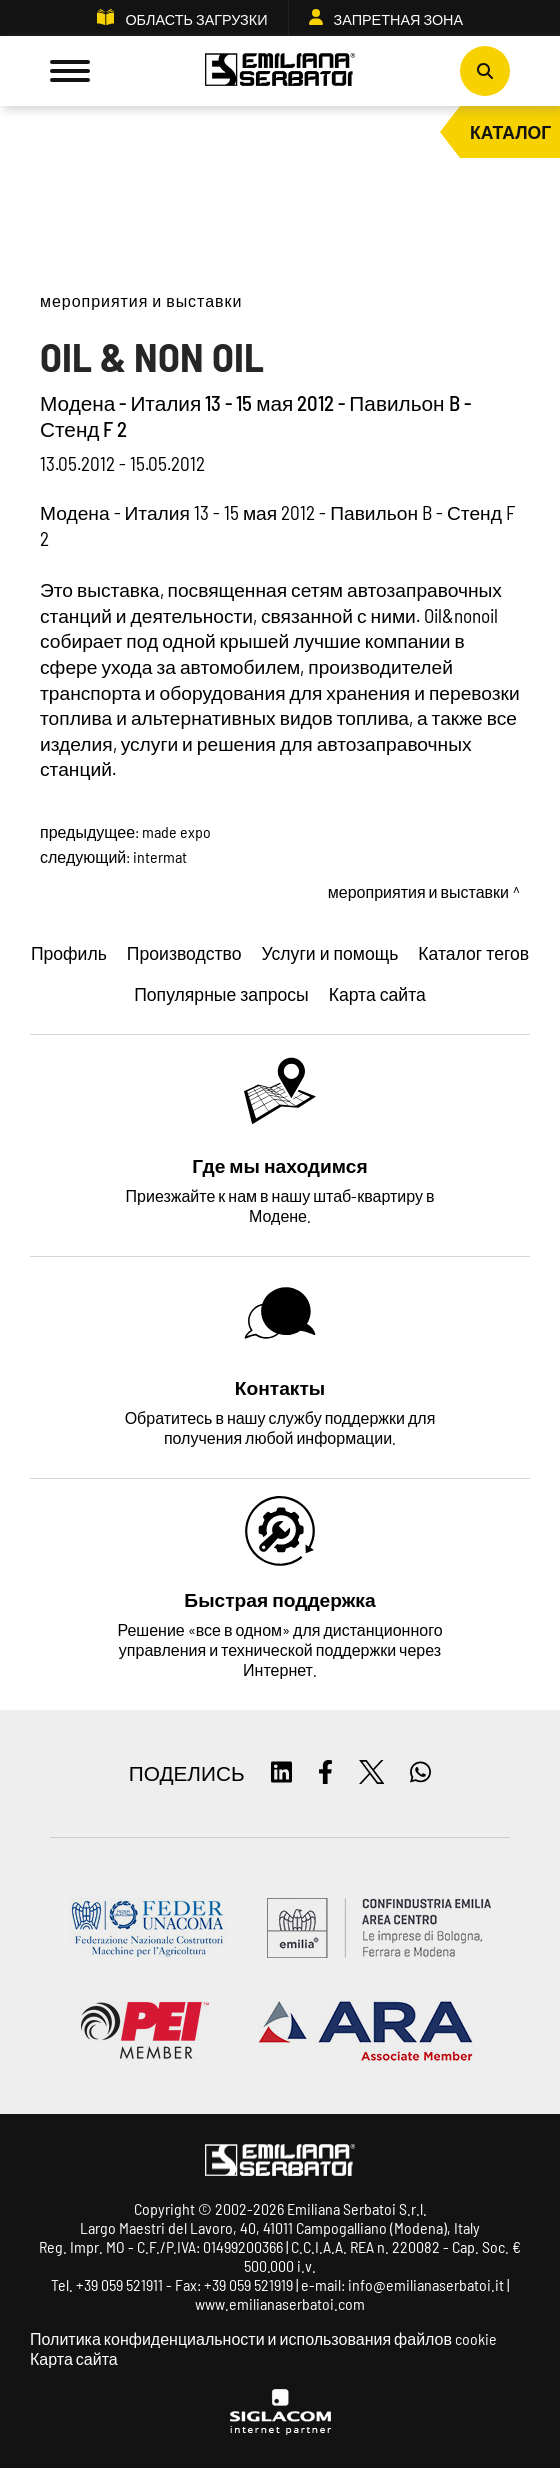  What do you see at coordinates (372, 1773) in the screenshot?
I see `[twitter]` at bounding box center [372, 1773].